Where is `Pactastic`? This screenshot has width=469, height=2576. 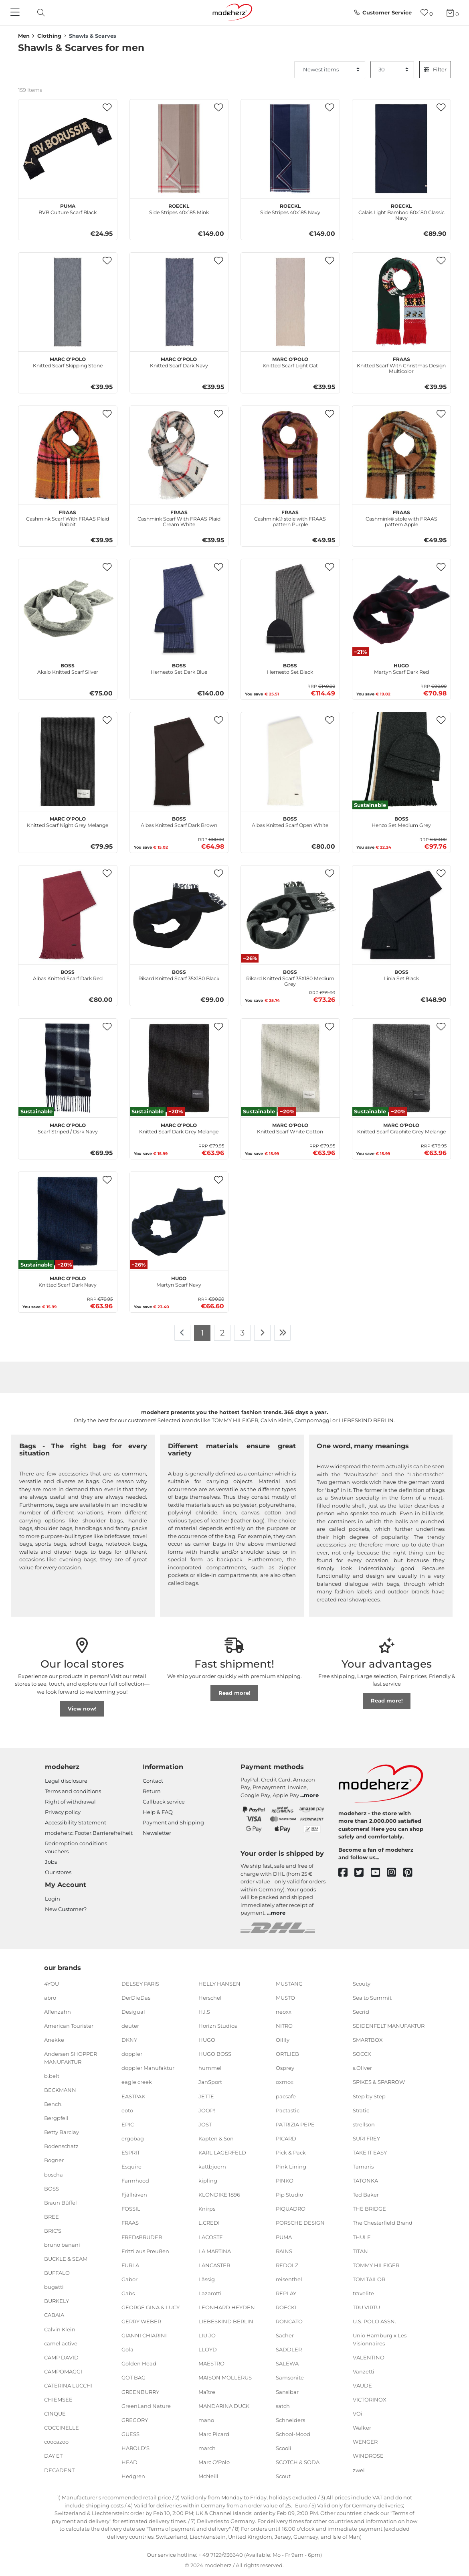
Pactastic is located at coordinates (287, 2110).